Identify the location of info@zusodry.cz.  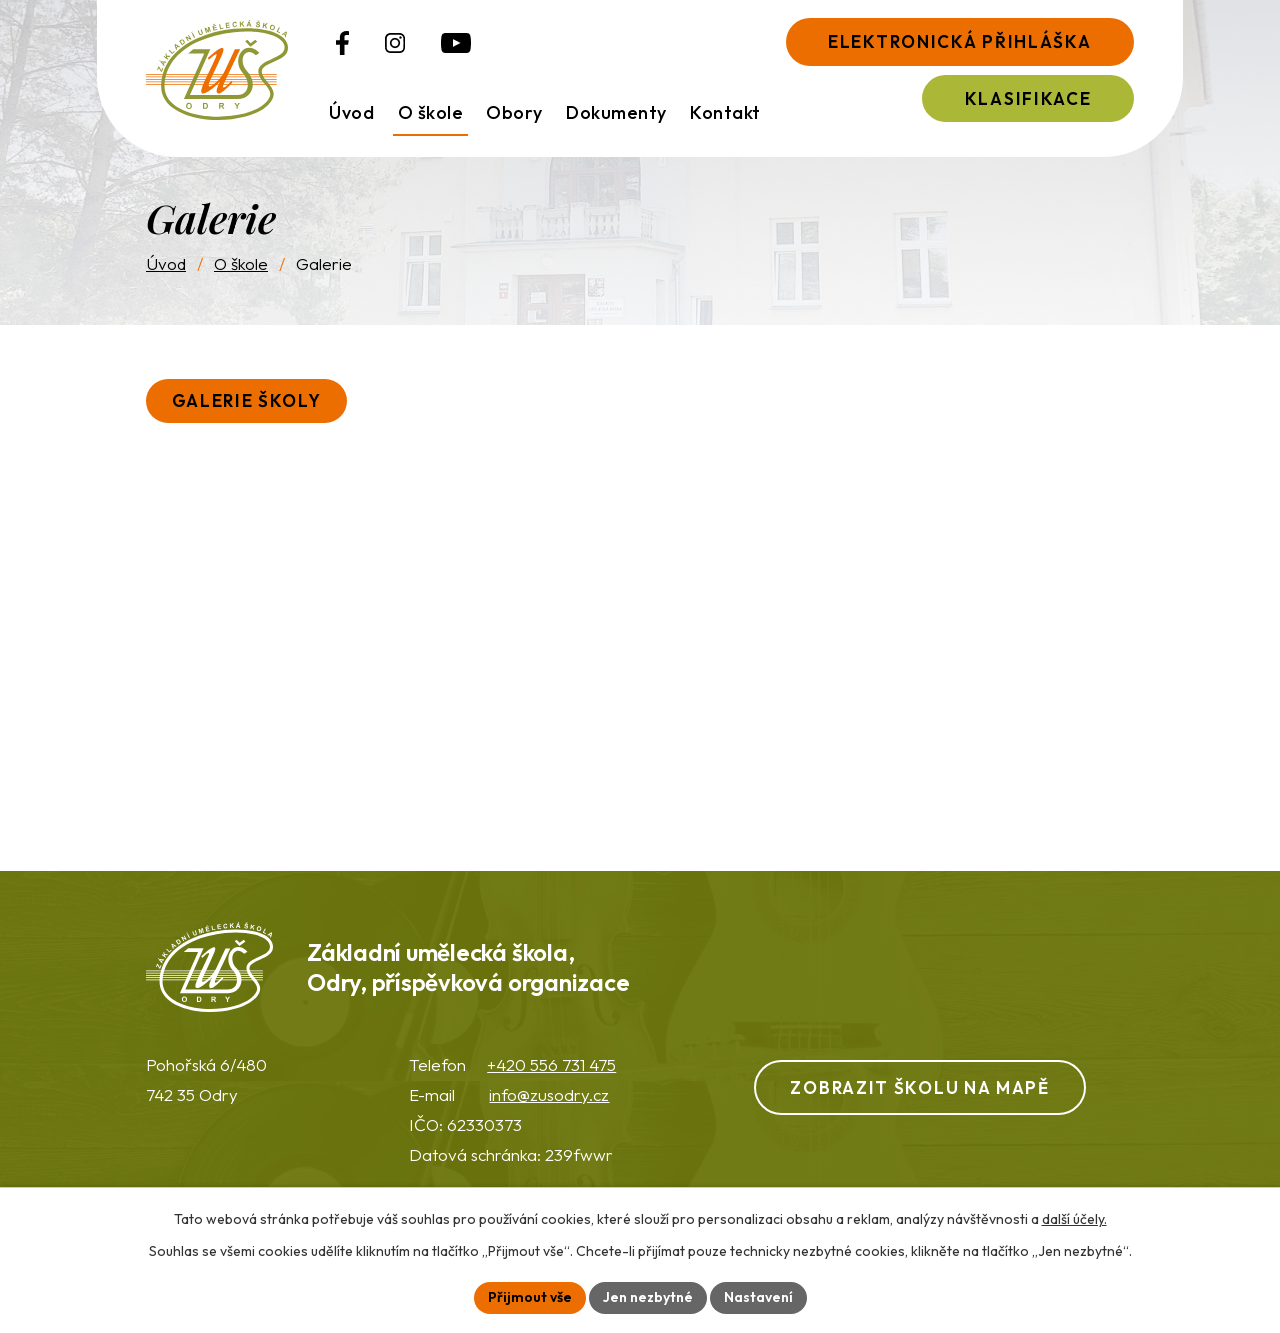
(549, 1094).